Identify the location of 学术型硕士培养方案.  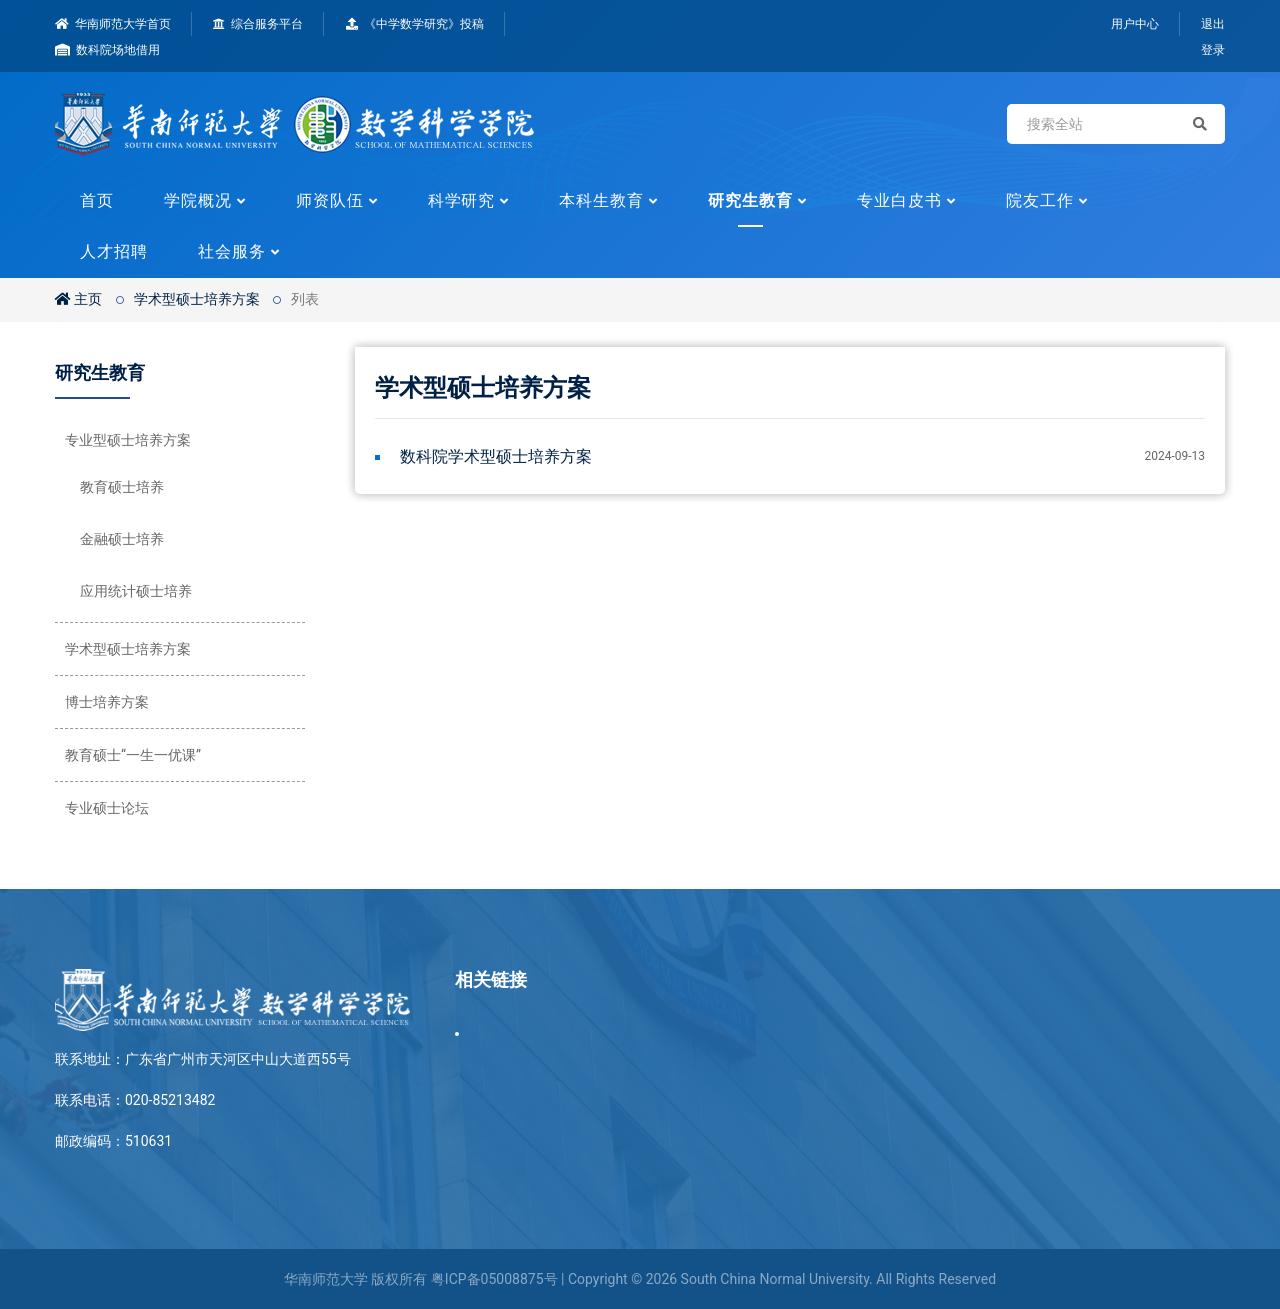
(197, 299).